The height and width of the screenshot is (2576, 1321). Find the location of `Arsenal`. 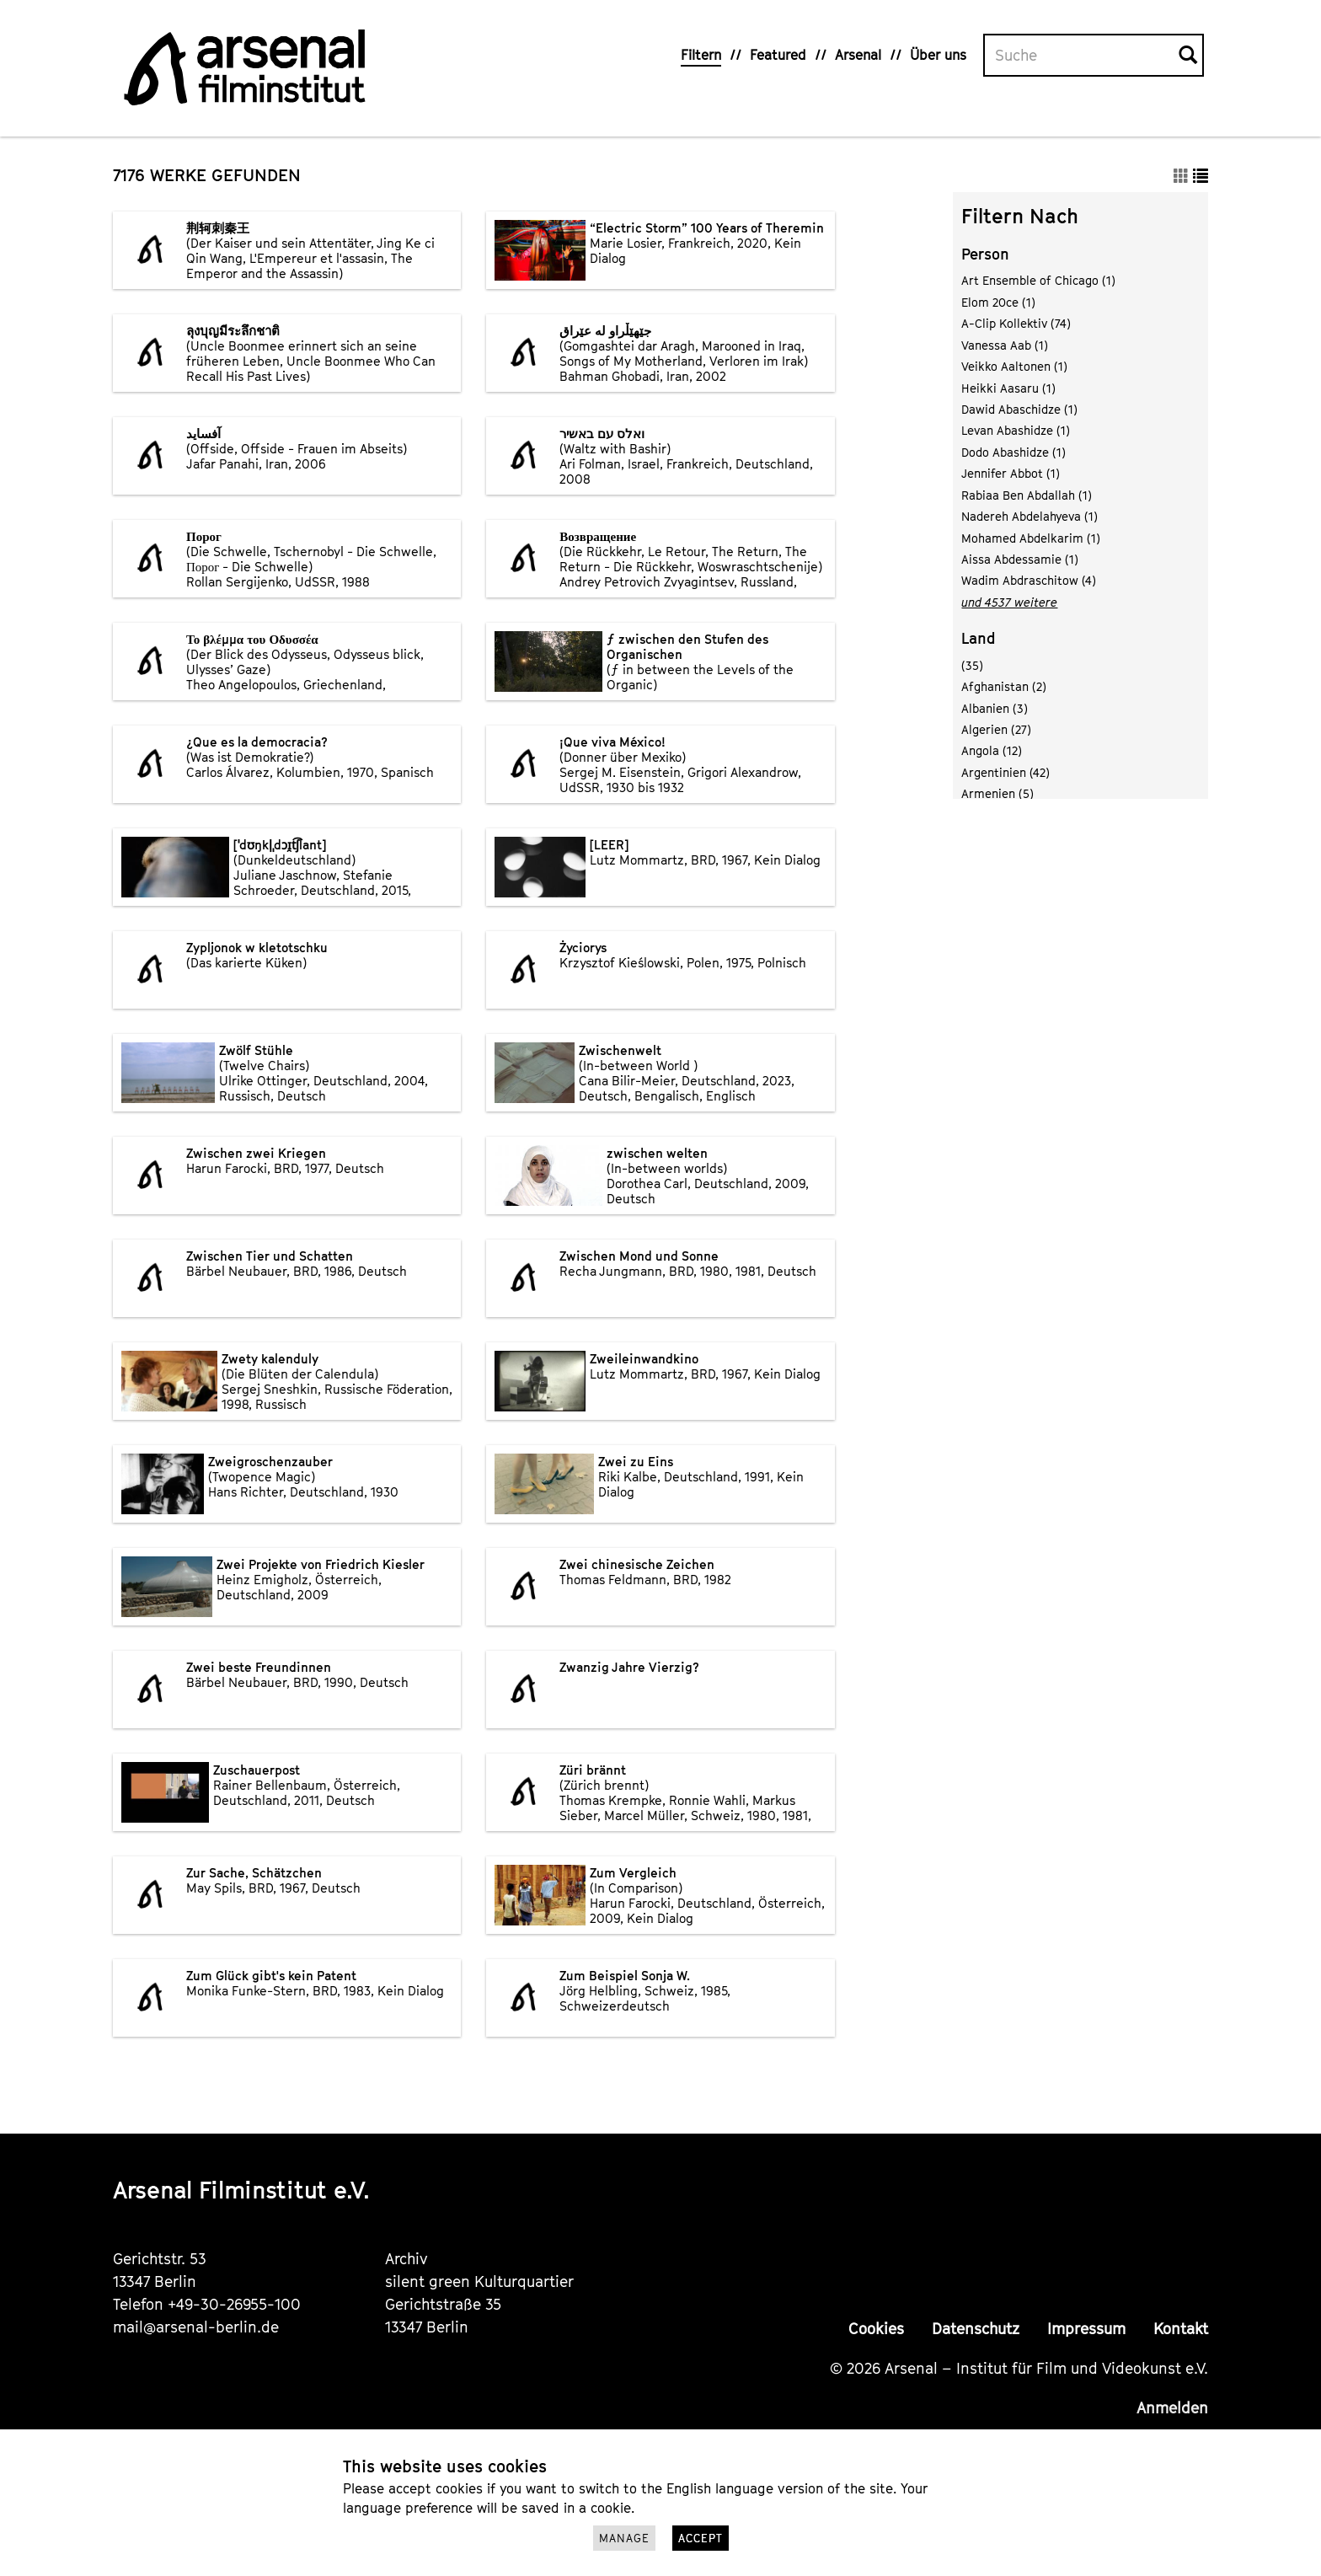

Arsenal is located at coordinates (858, 54).